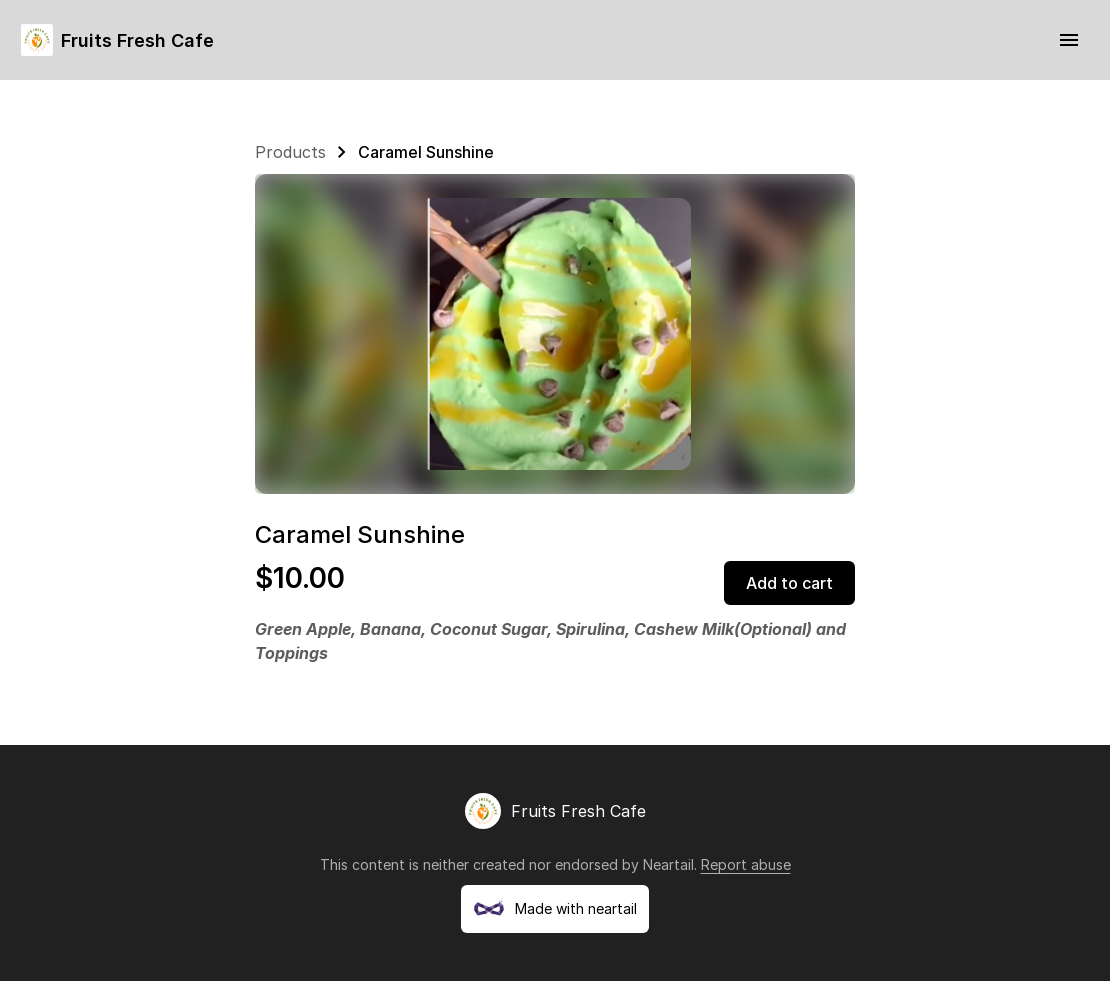 The width and height of the screenshot is (1110, 981). I want to click on Report abuse, so click(746, 864).